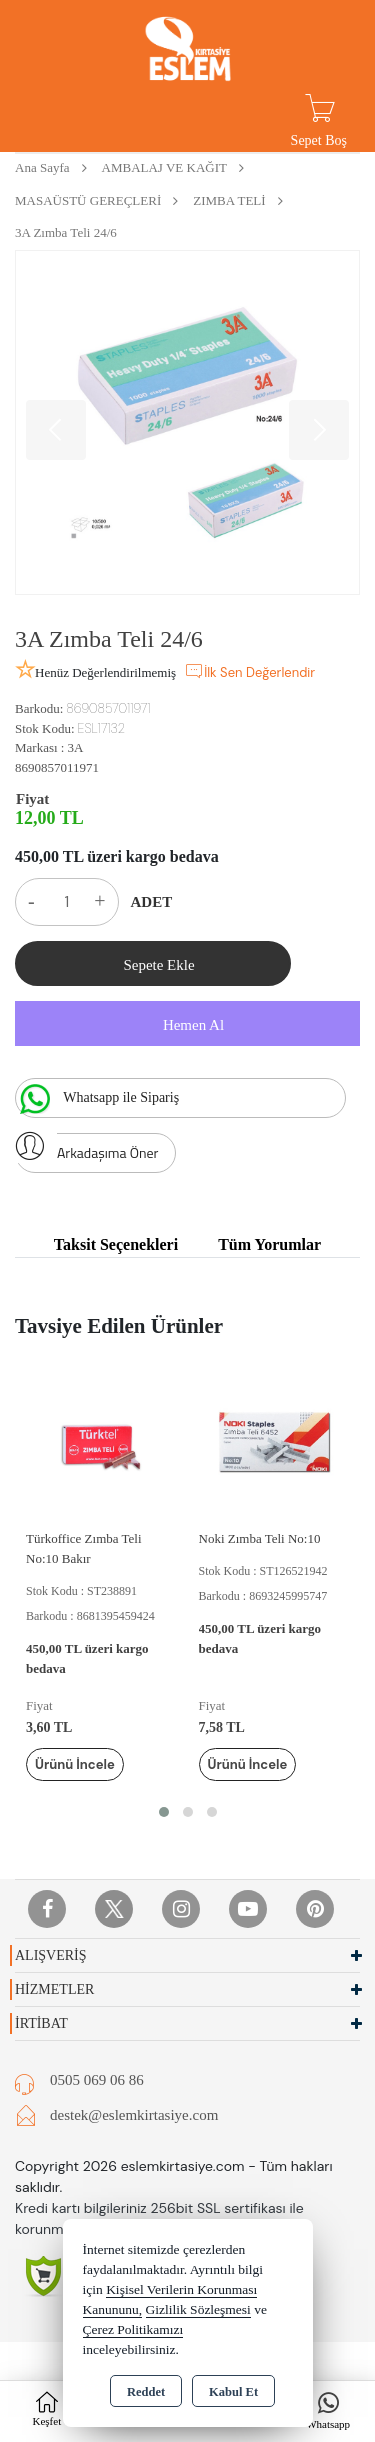 This screenshot has width=375, height=2442. Describe the element at coordinates (97, 1099) in the screenshot. I see `Whatsapp ile Sipariş` at that location.